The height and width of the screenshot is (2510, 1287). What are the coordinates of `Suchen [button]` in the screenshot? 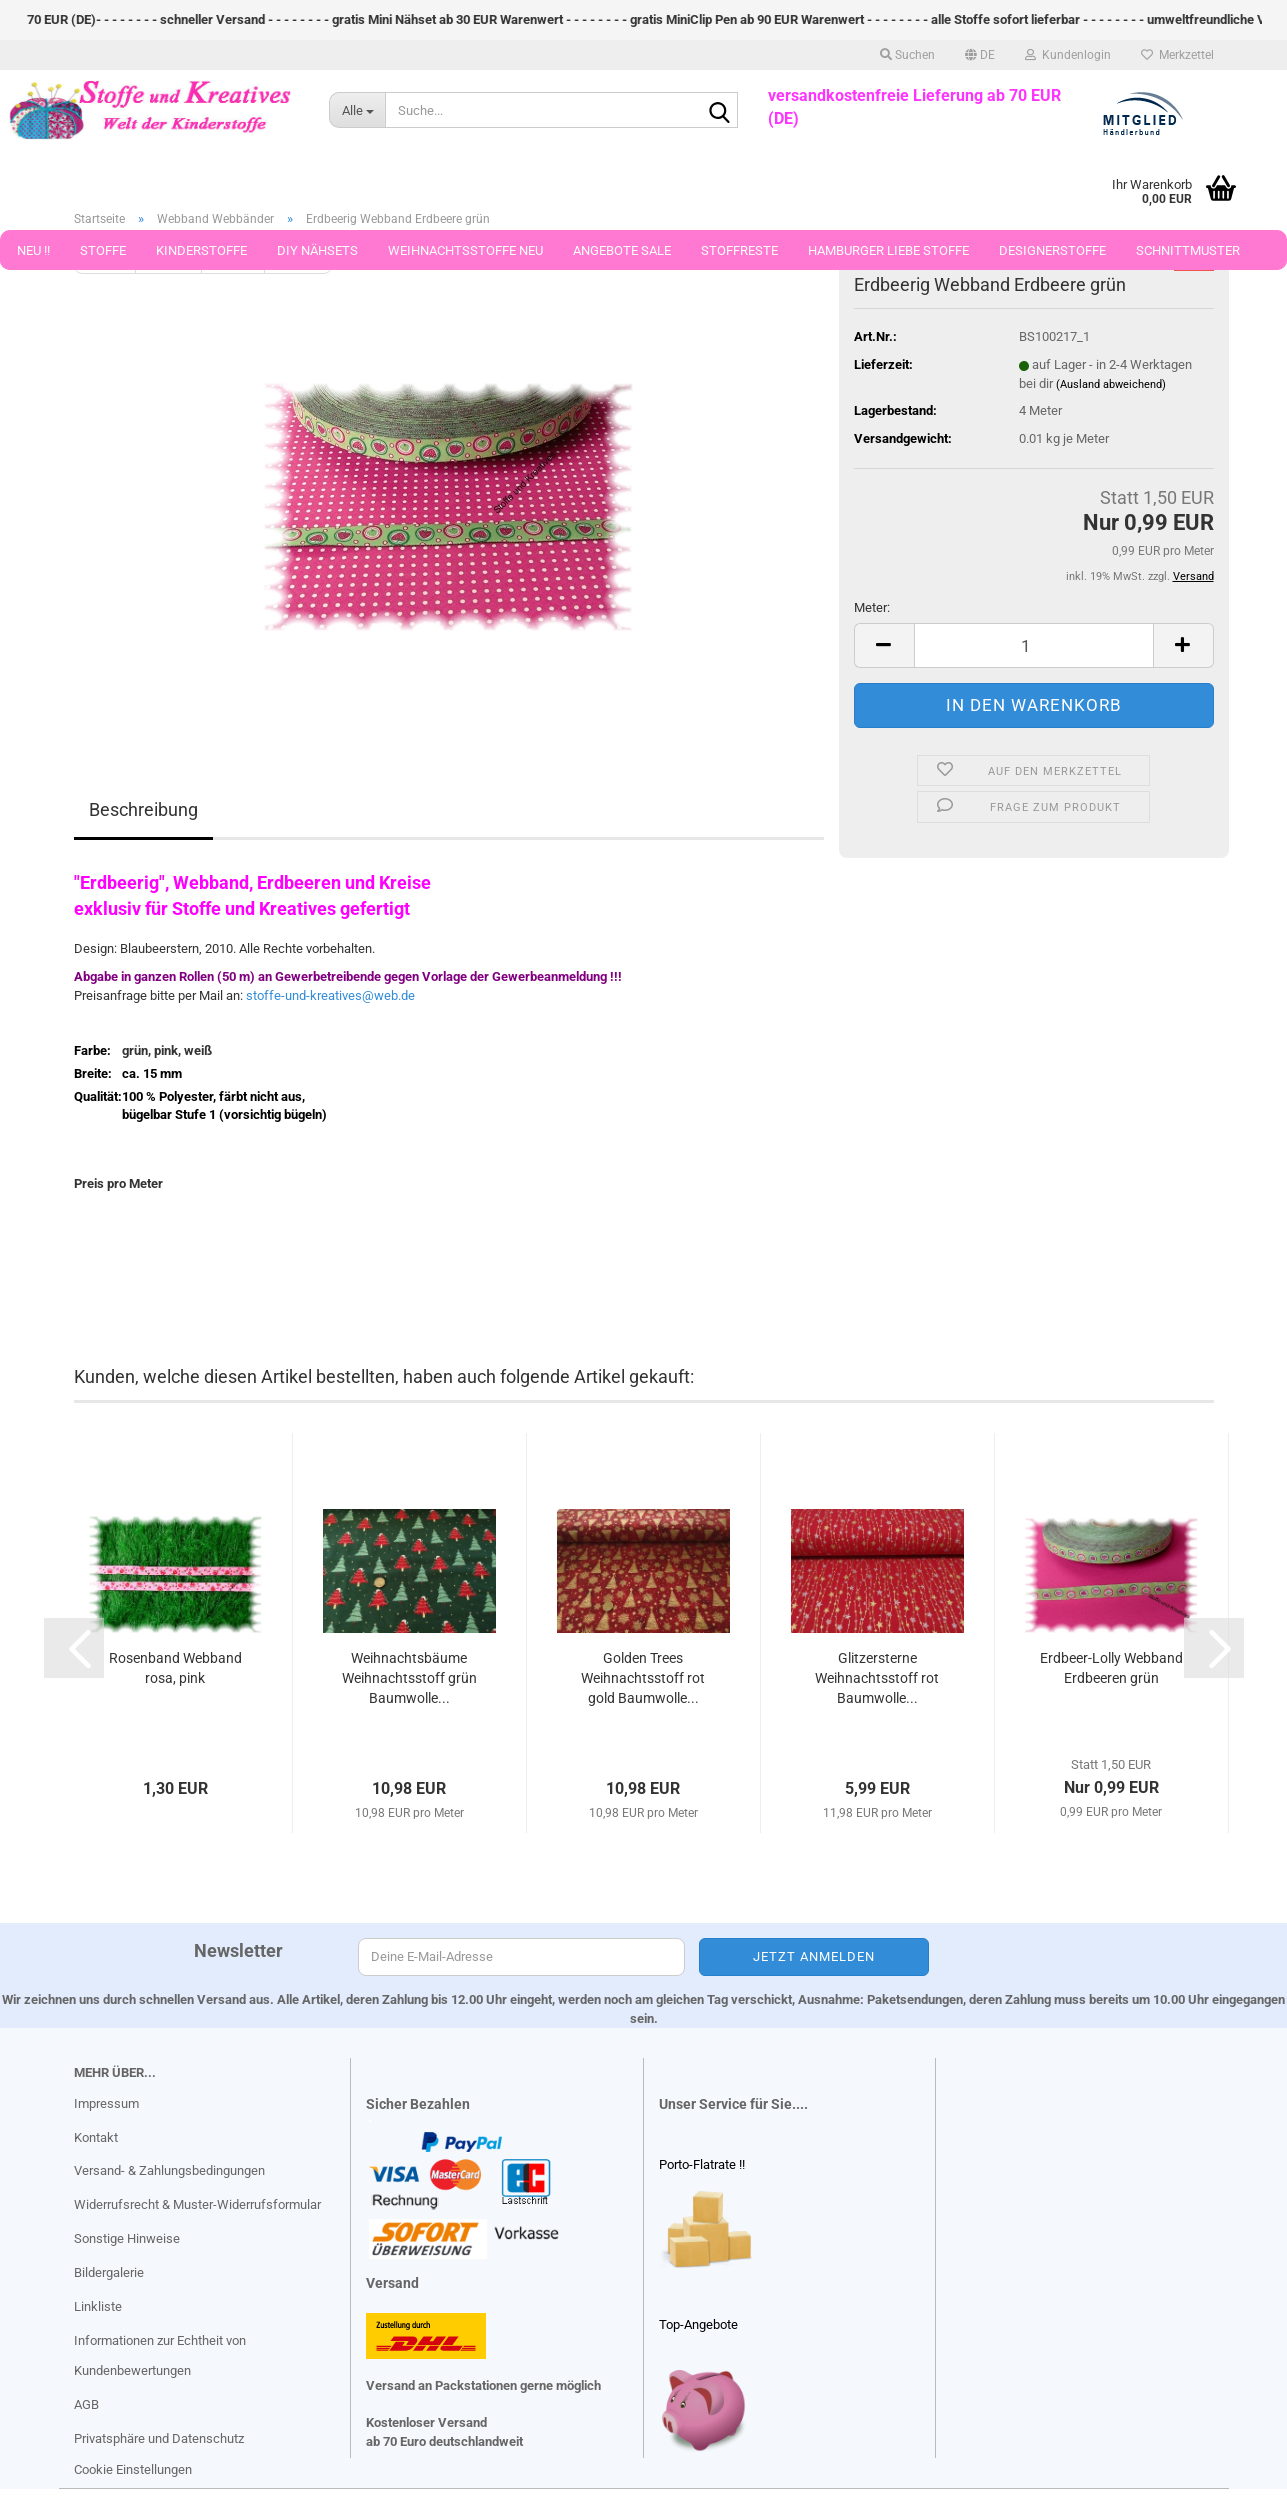 It's located at (907, 55).